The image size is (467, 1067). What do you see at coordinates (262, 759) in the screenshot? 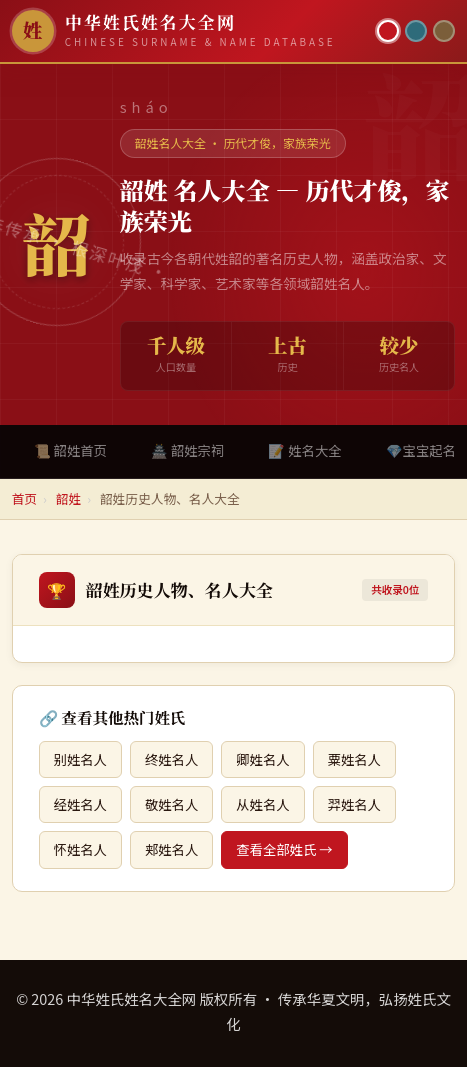
I see `卿姓名人` at bounding box center [262, 759].